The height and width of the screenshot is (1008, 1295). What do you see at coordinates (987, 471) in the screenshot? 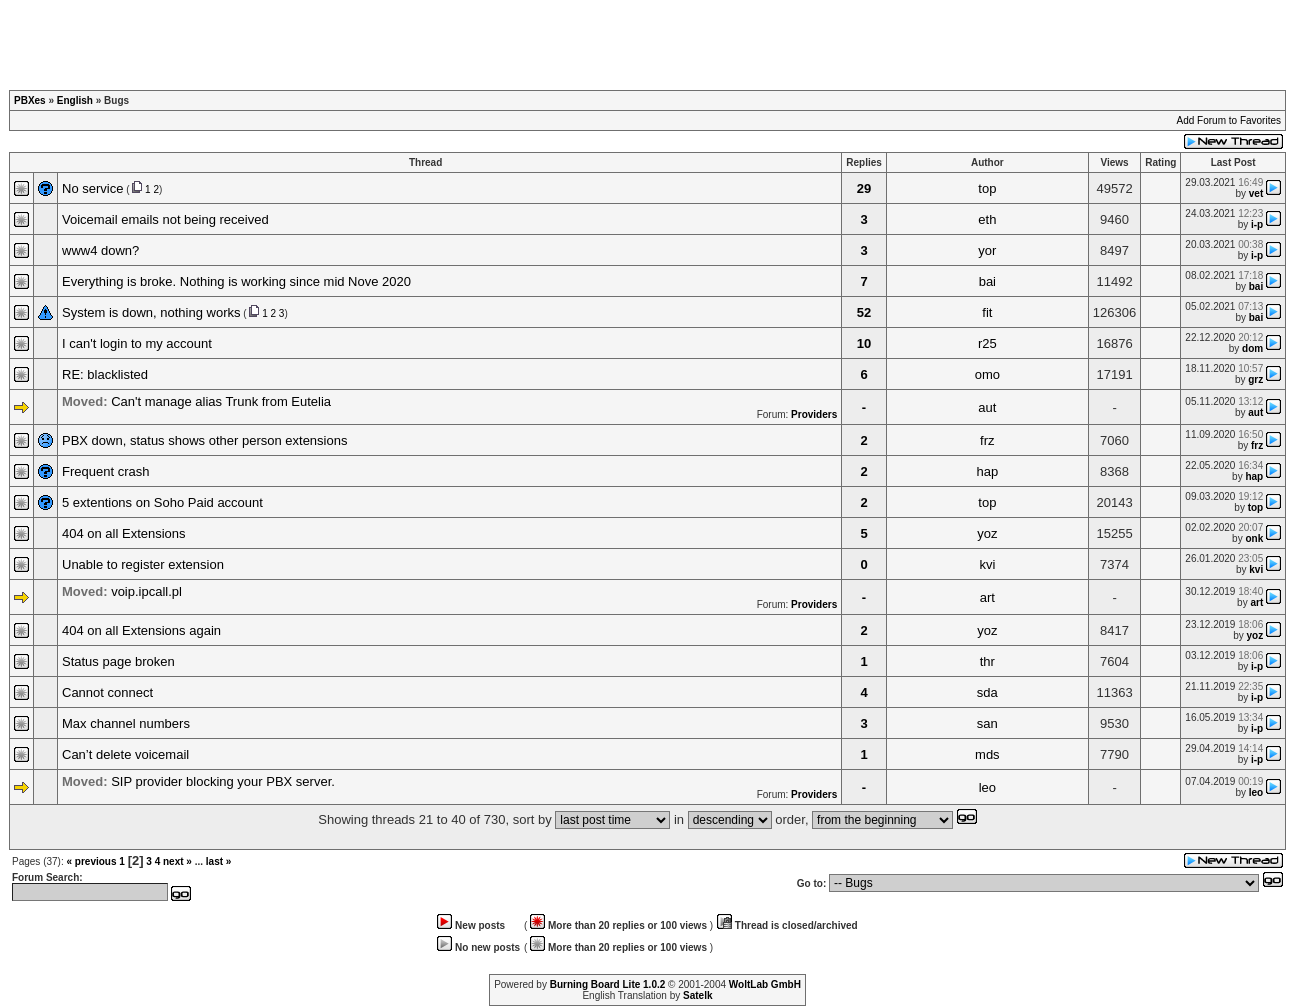
I see `hap` at bounding box center [987, 471].